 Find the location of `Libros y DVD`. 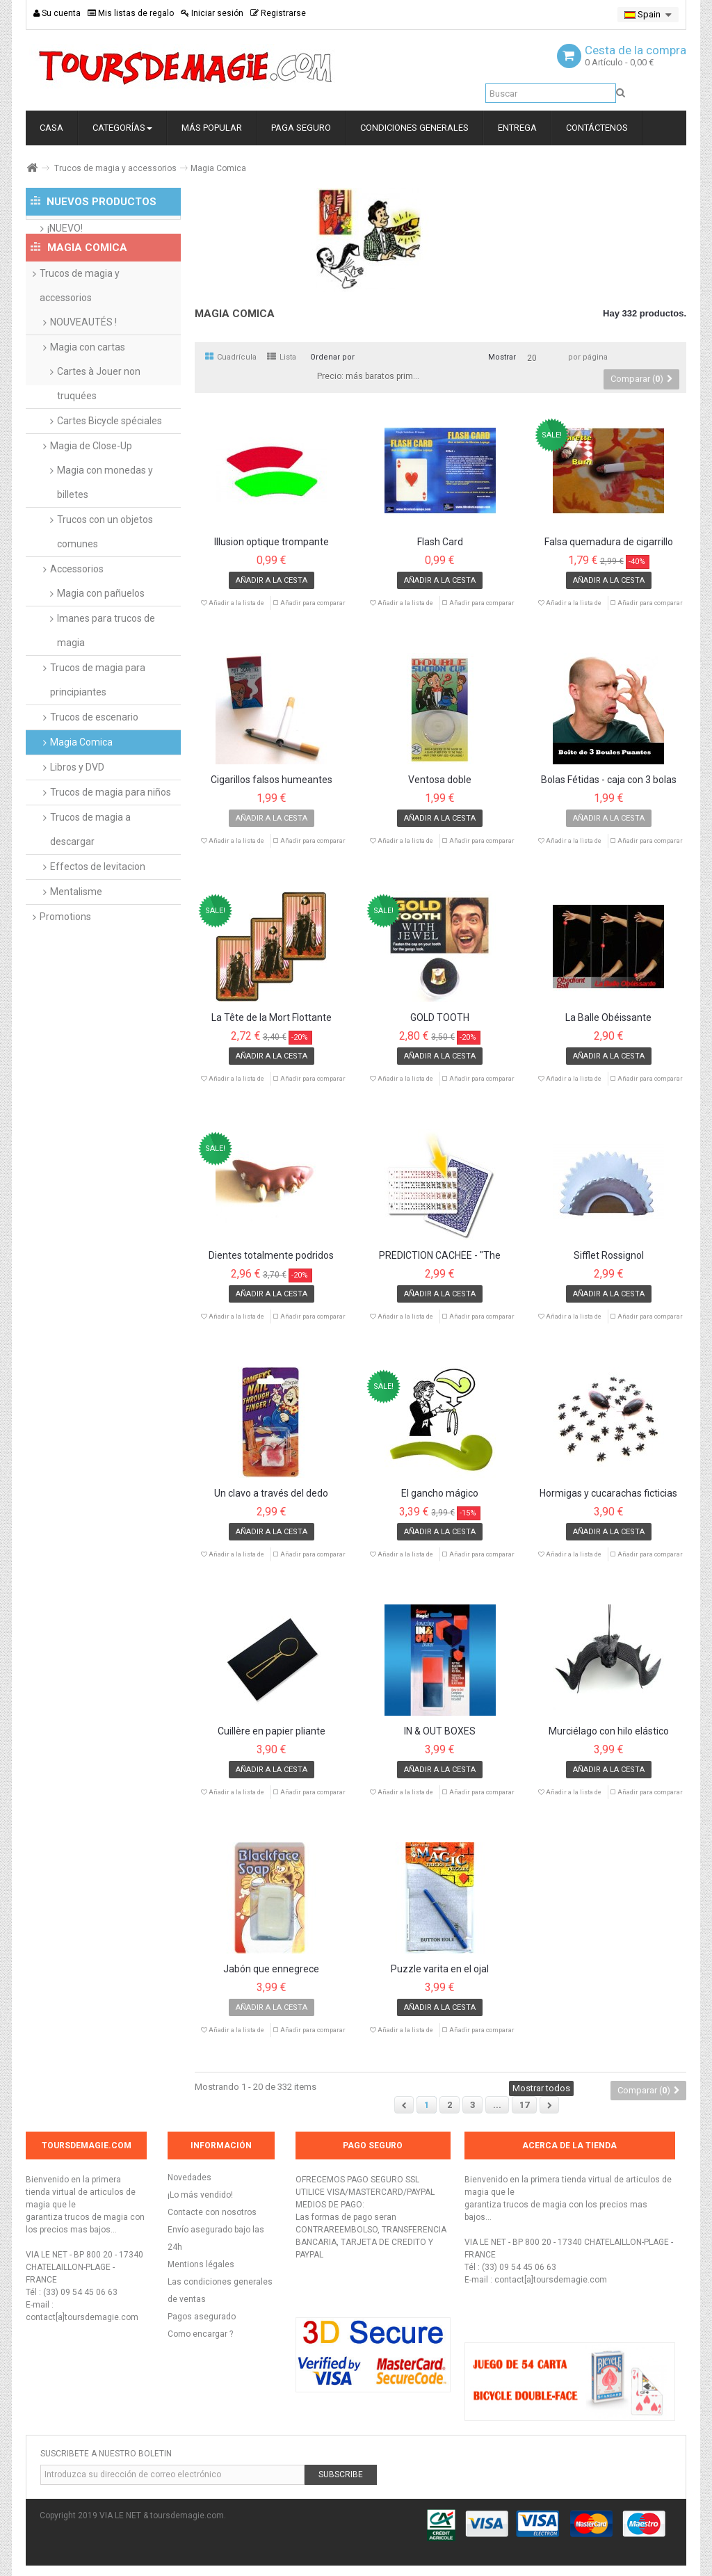

Libros y DVD is located at coordinates (77, 822).